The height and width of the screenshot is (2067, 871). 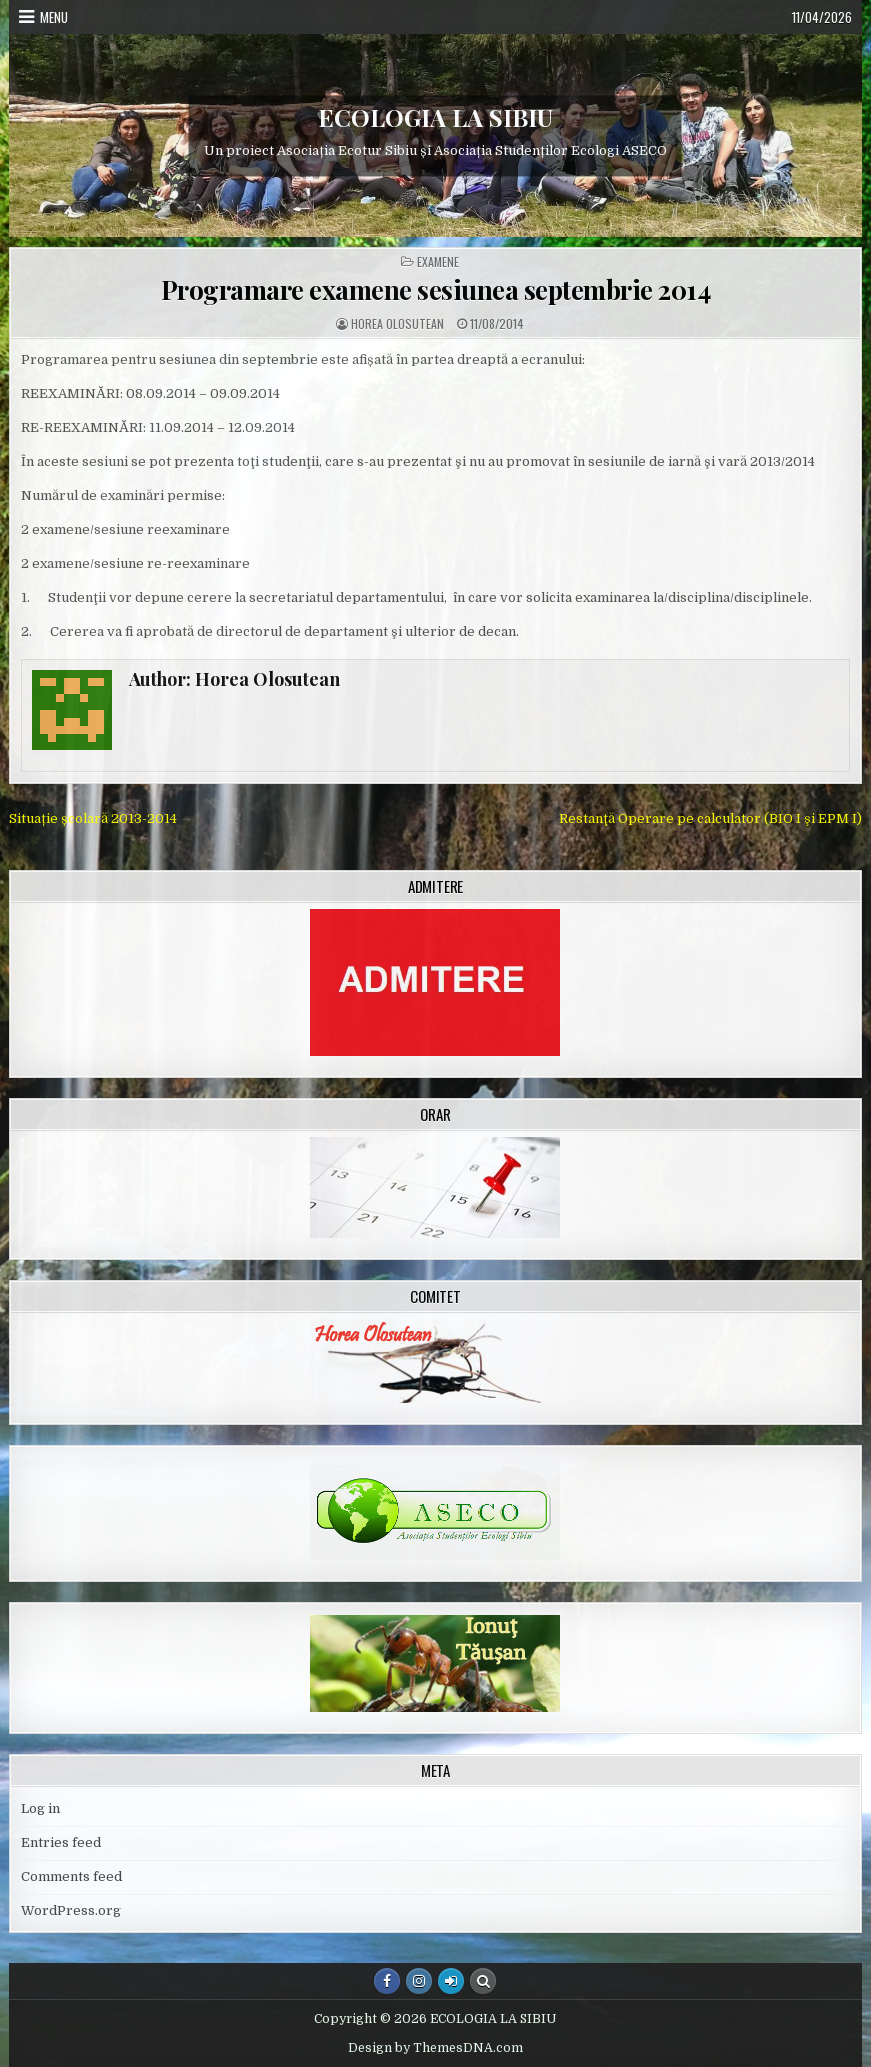 What do you see at coordinates (435, 117) in the screenshot?
I see `ECOLOGIA LA SIBIU` at bounding box center [435, 117].